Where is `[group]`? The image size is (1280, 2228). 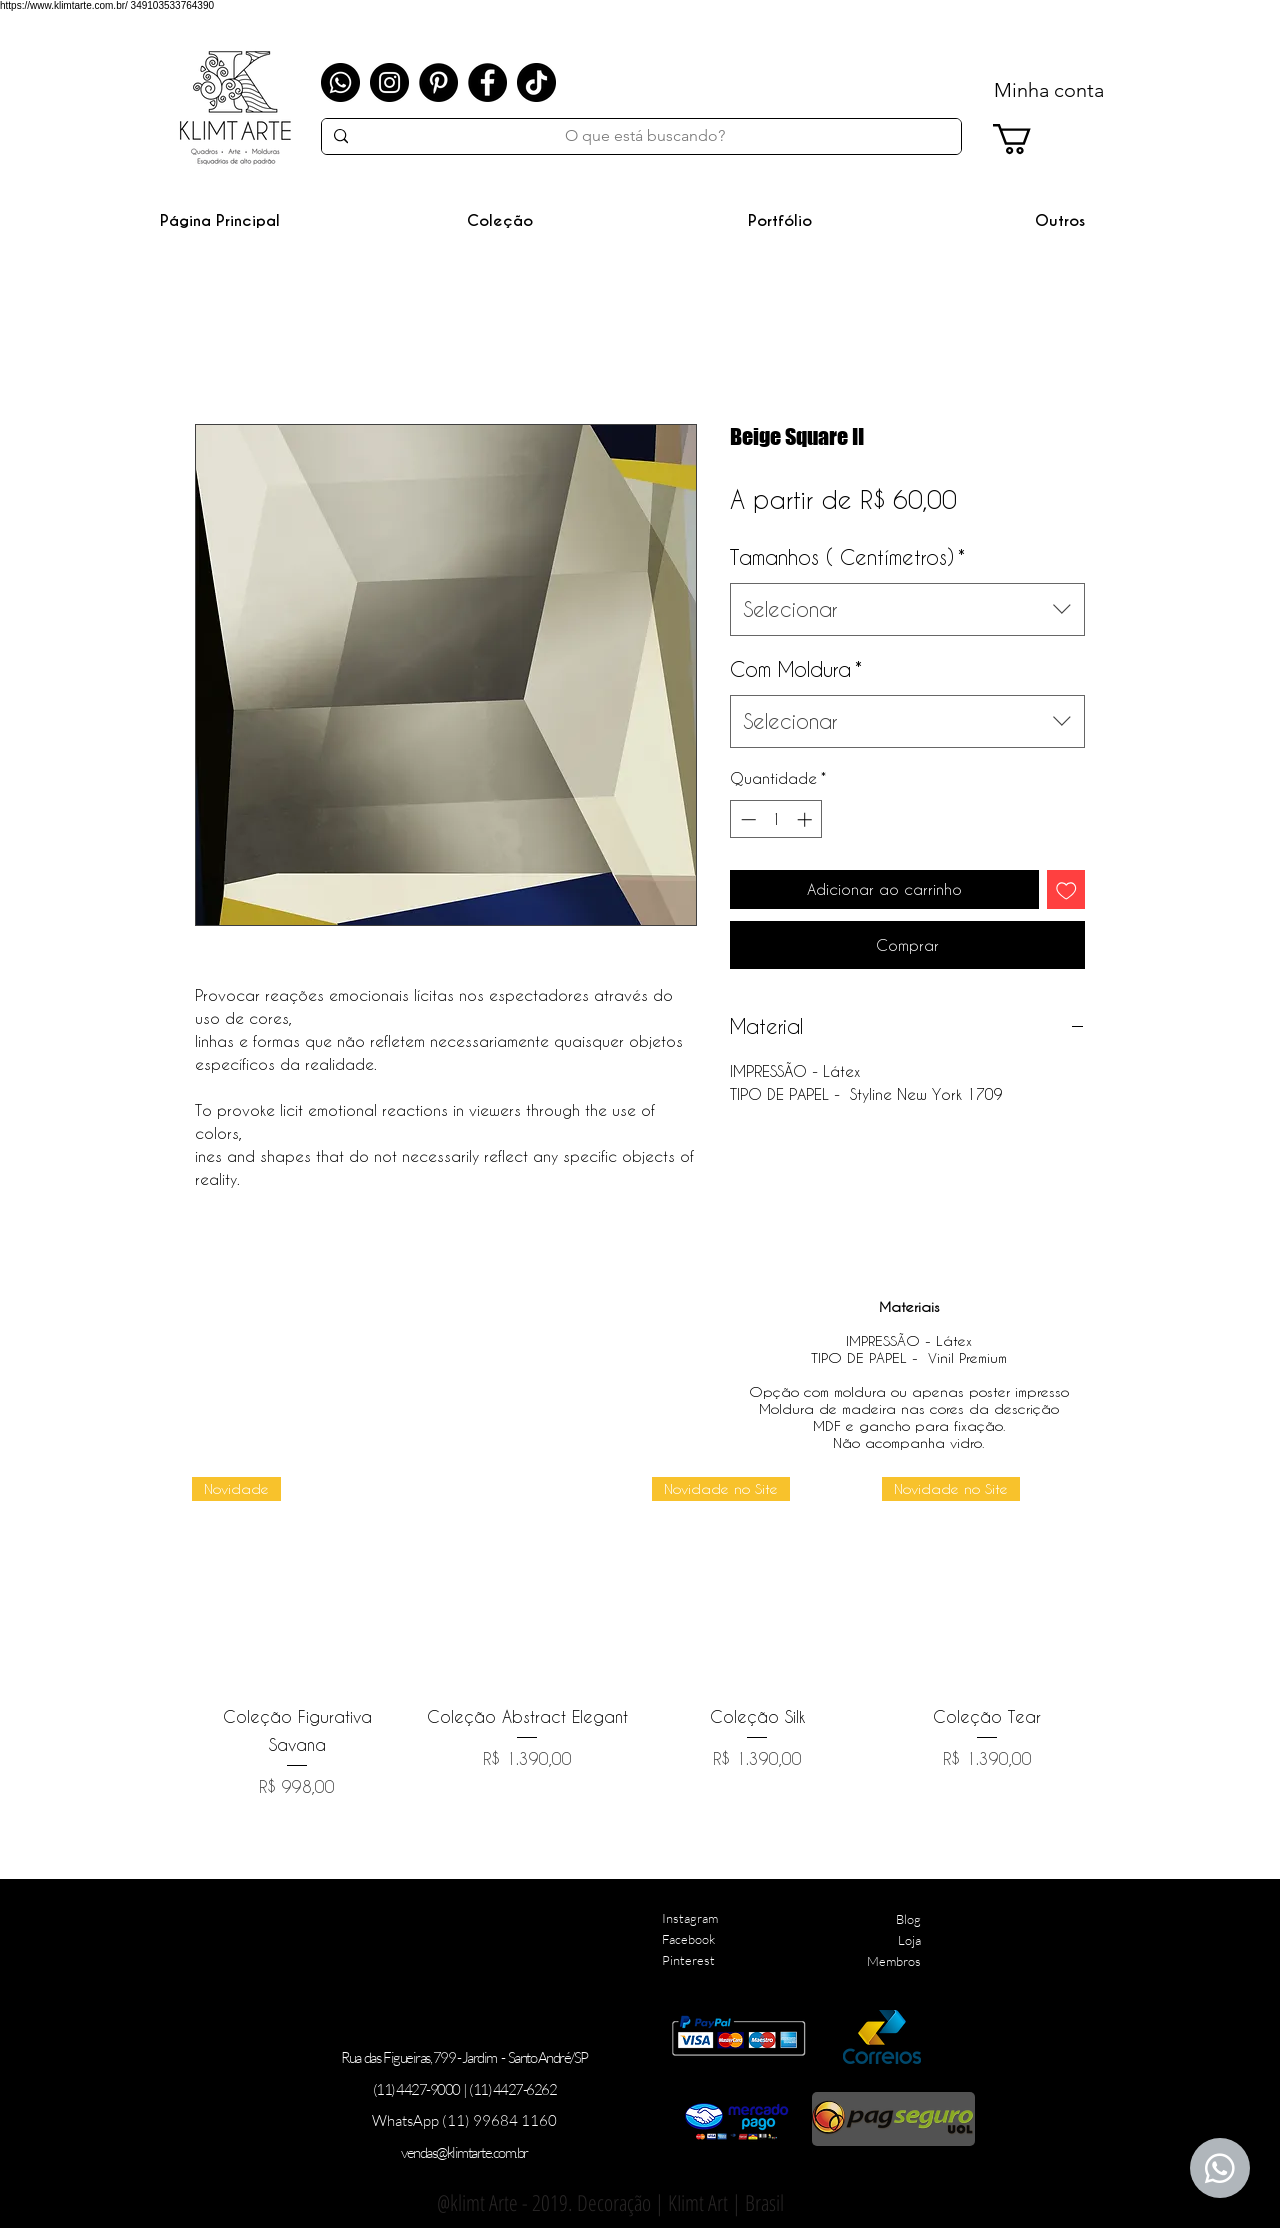 [group] is located at coordinates (642, 1638).